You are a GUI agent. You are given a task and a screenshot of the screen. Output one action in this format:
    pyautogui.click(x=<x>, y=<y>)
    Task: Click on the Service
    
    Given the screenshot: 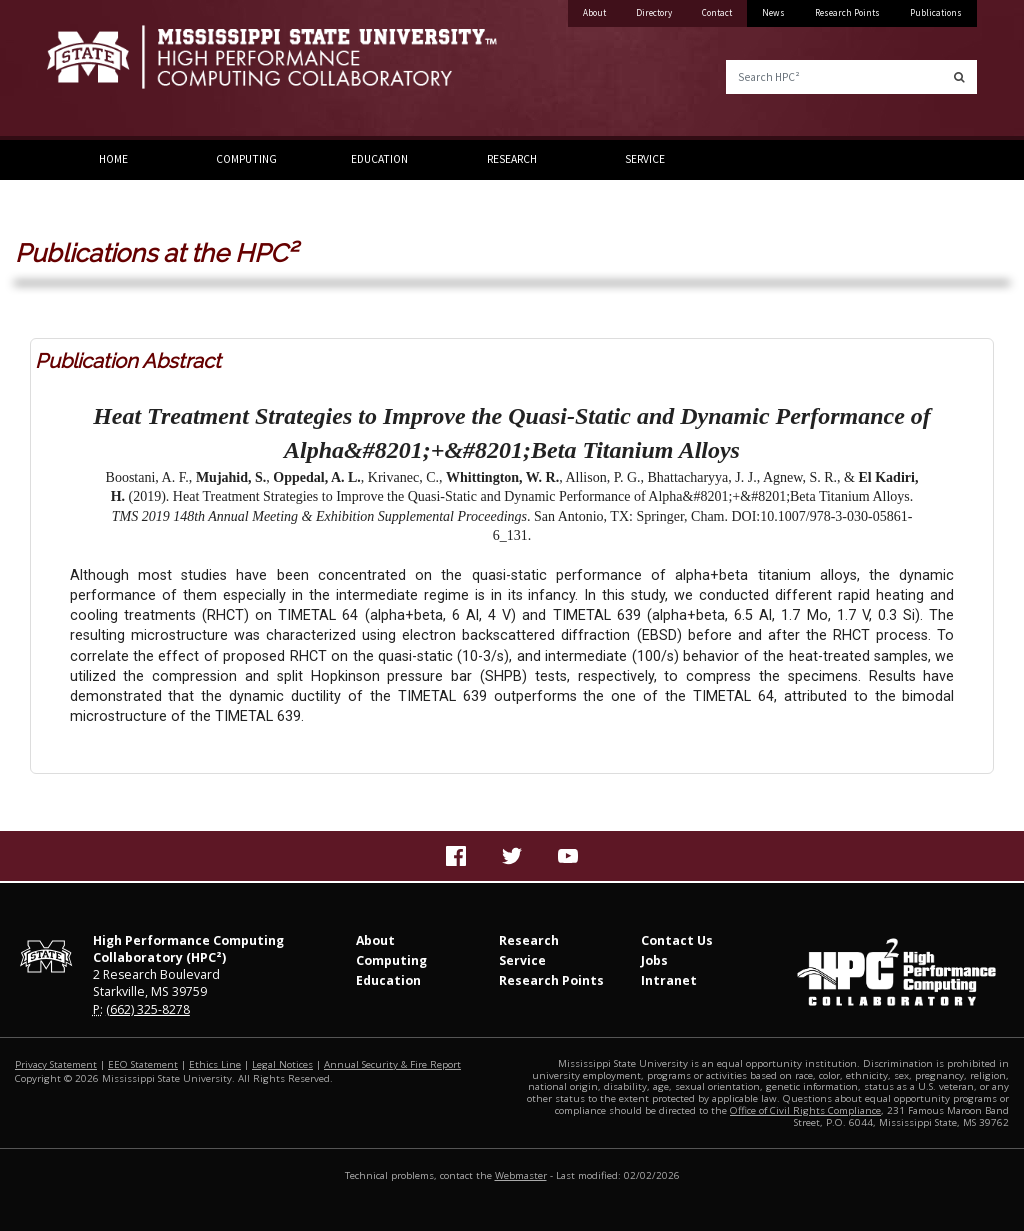 What is the action you would take?
    pyautogui.click(x=645, y=159)
    